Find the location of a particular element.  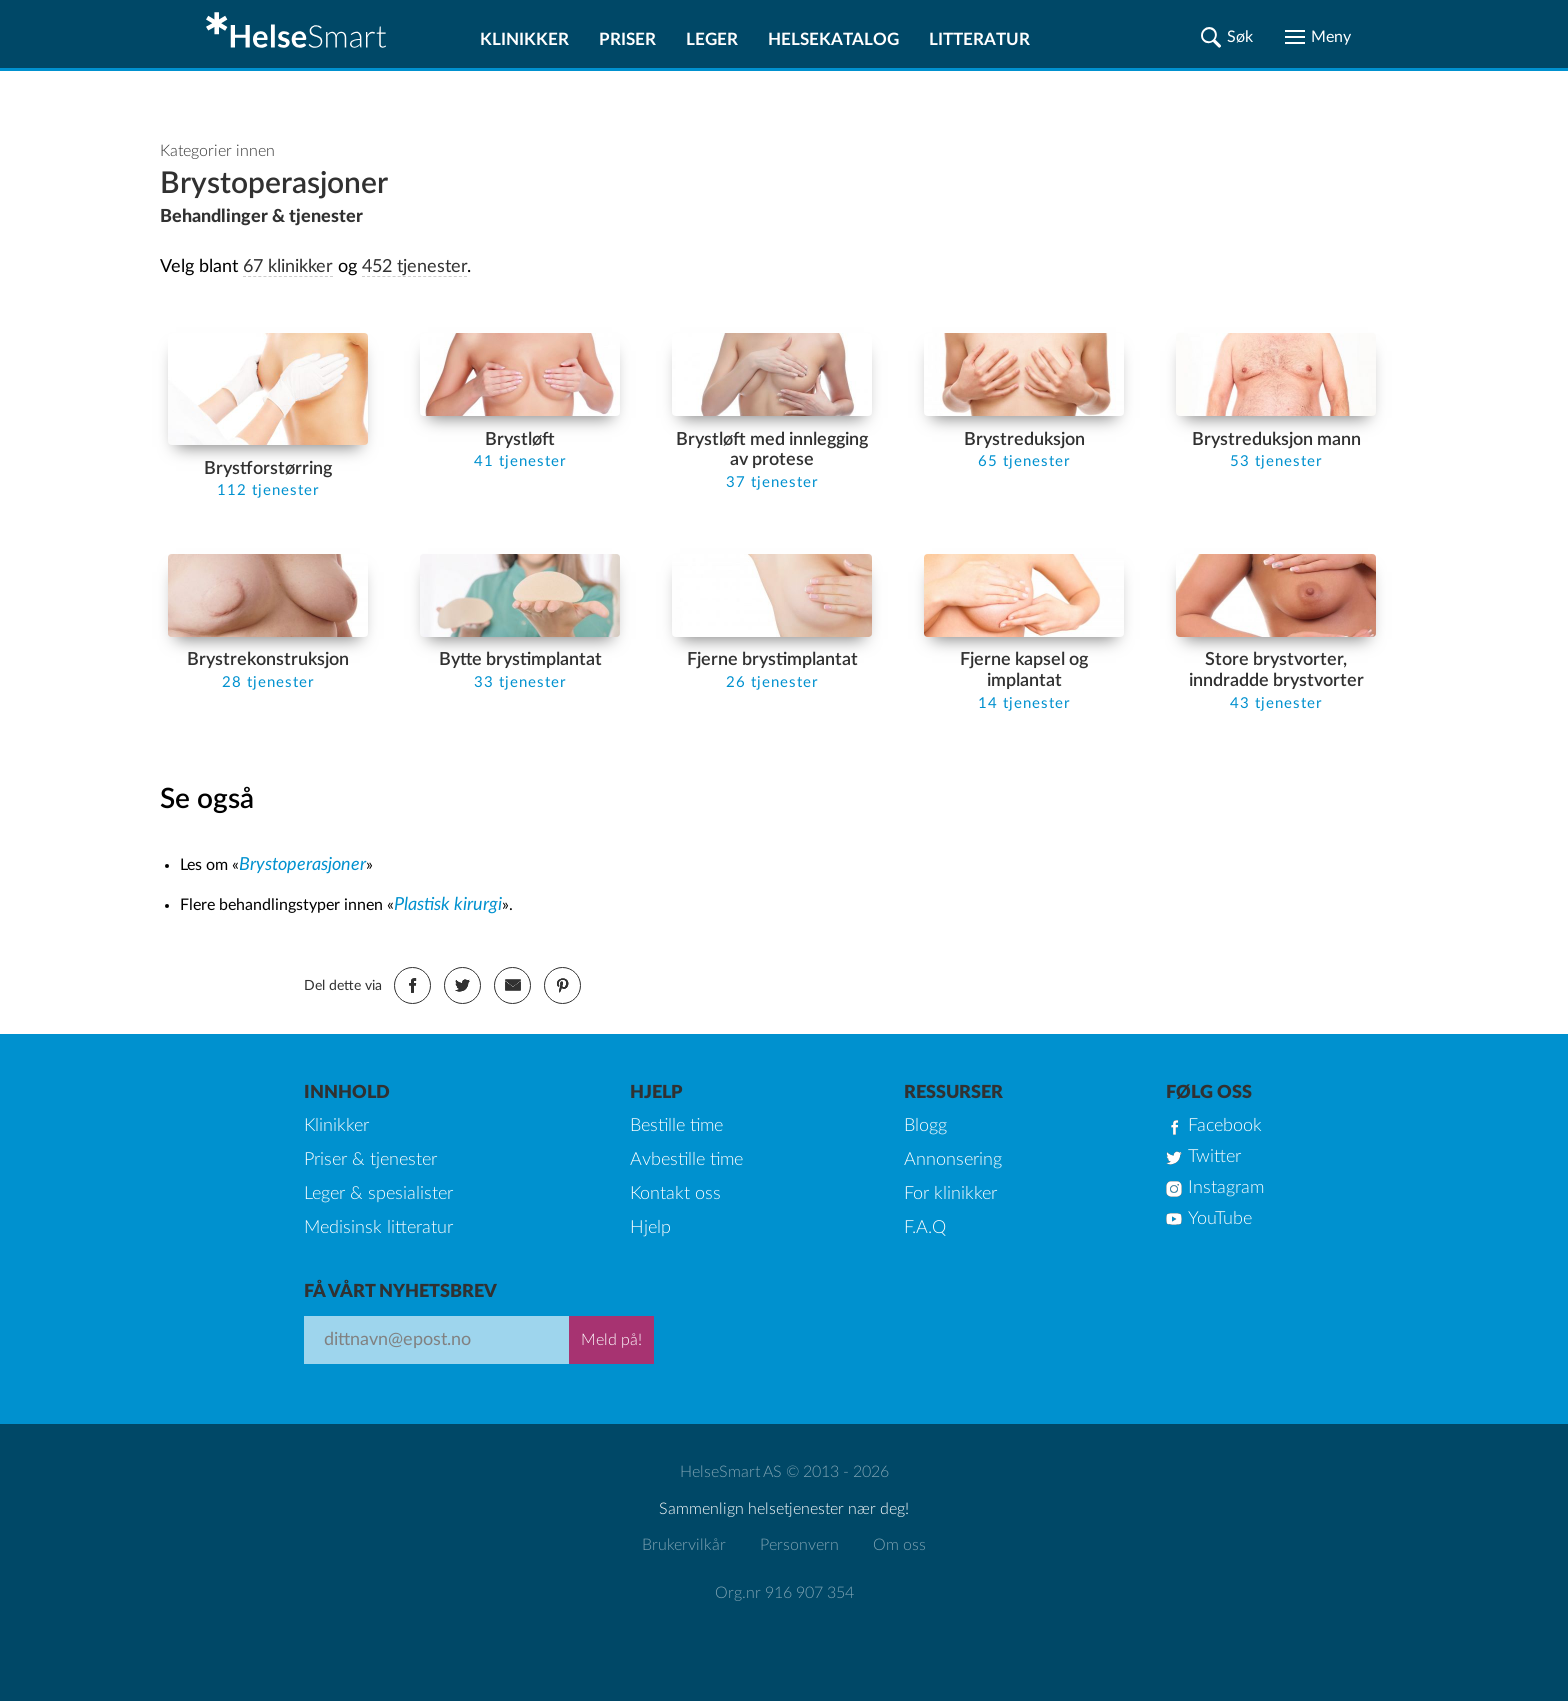

Om oss is located at coordinates (899, 1545).